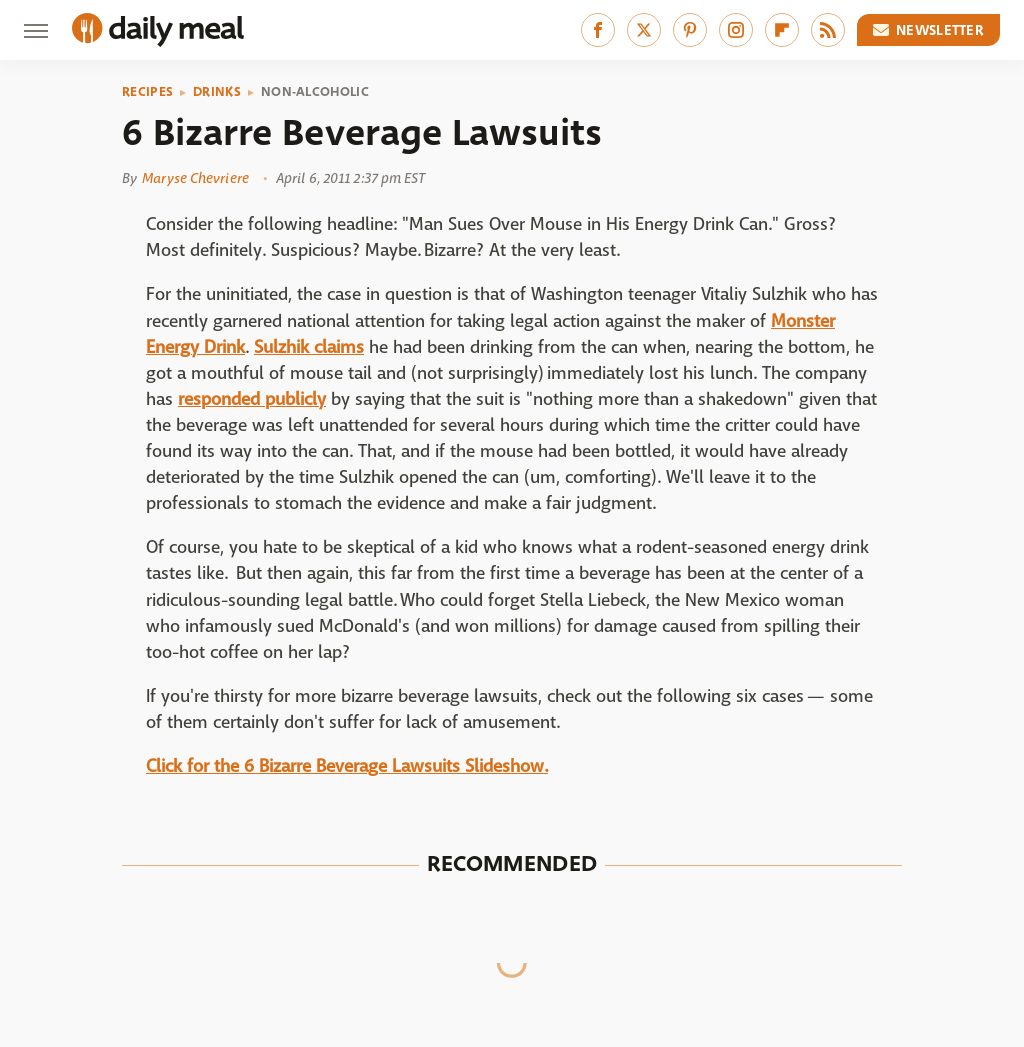  Describe the element at coordinates (598, 30) in the screenshot. I see `[Facebook]` at that location.